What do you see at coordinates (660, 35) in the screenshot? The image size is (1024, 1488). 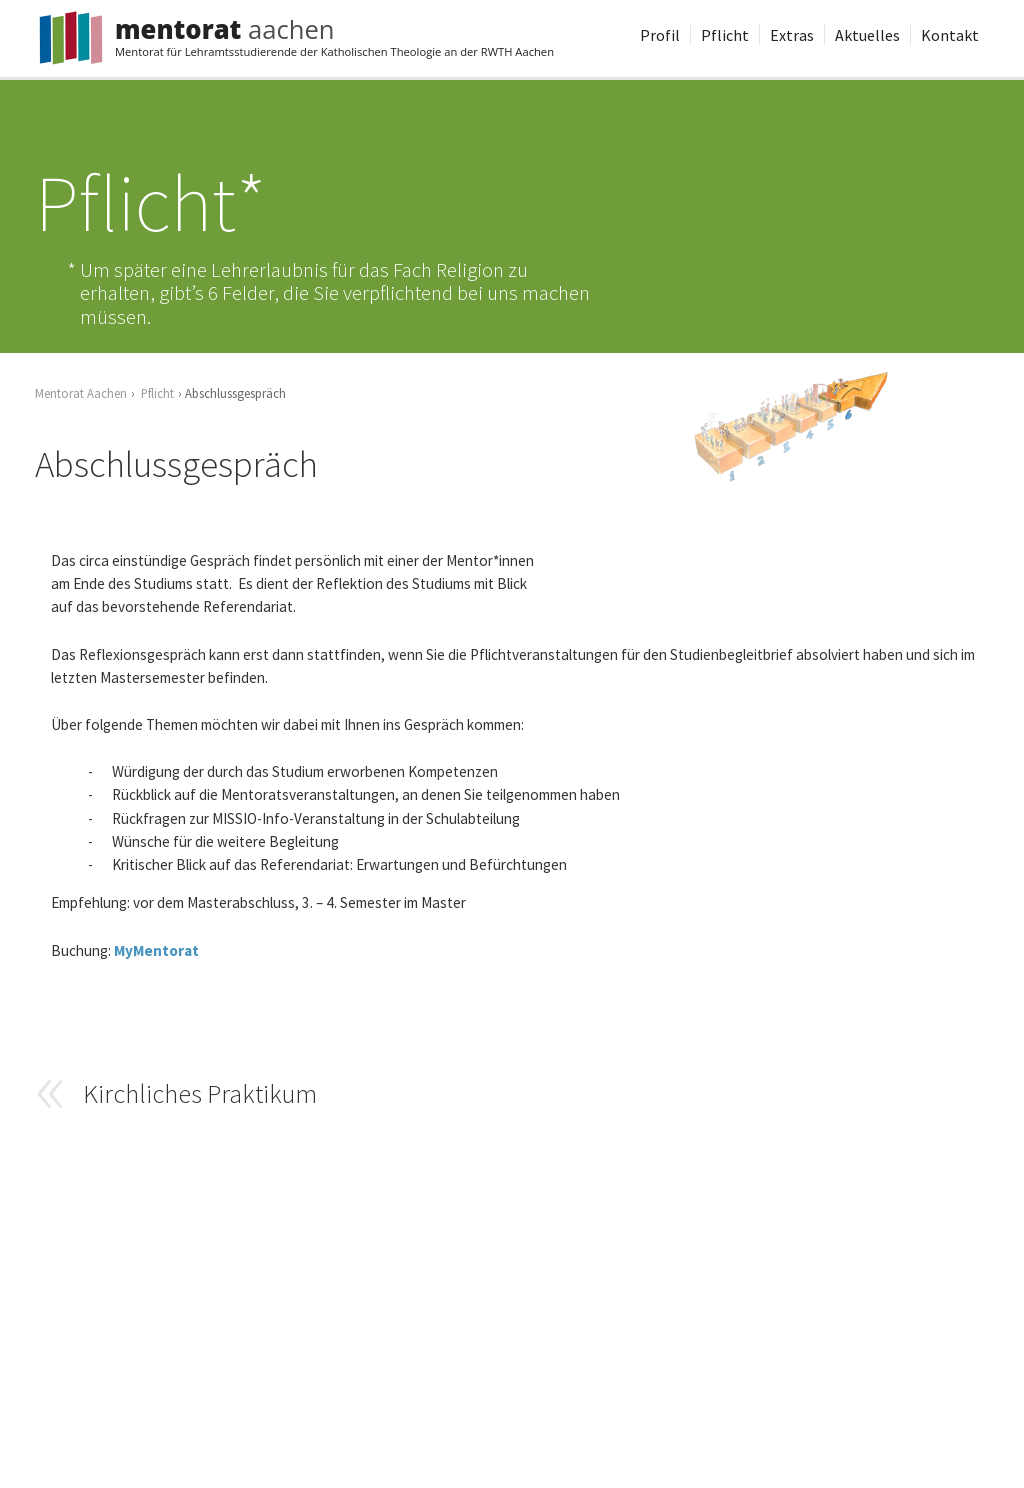 I see `Profil` at bounding box center [660, 35].